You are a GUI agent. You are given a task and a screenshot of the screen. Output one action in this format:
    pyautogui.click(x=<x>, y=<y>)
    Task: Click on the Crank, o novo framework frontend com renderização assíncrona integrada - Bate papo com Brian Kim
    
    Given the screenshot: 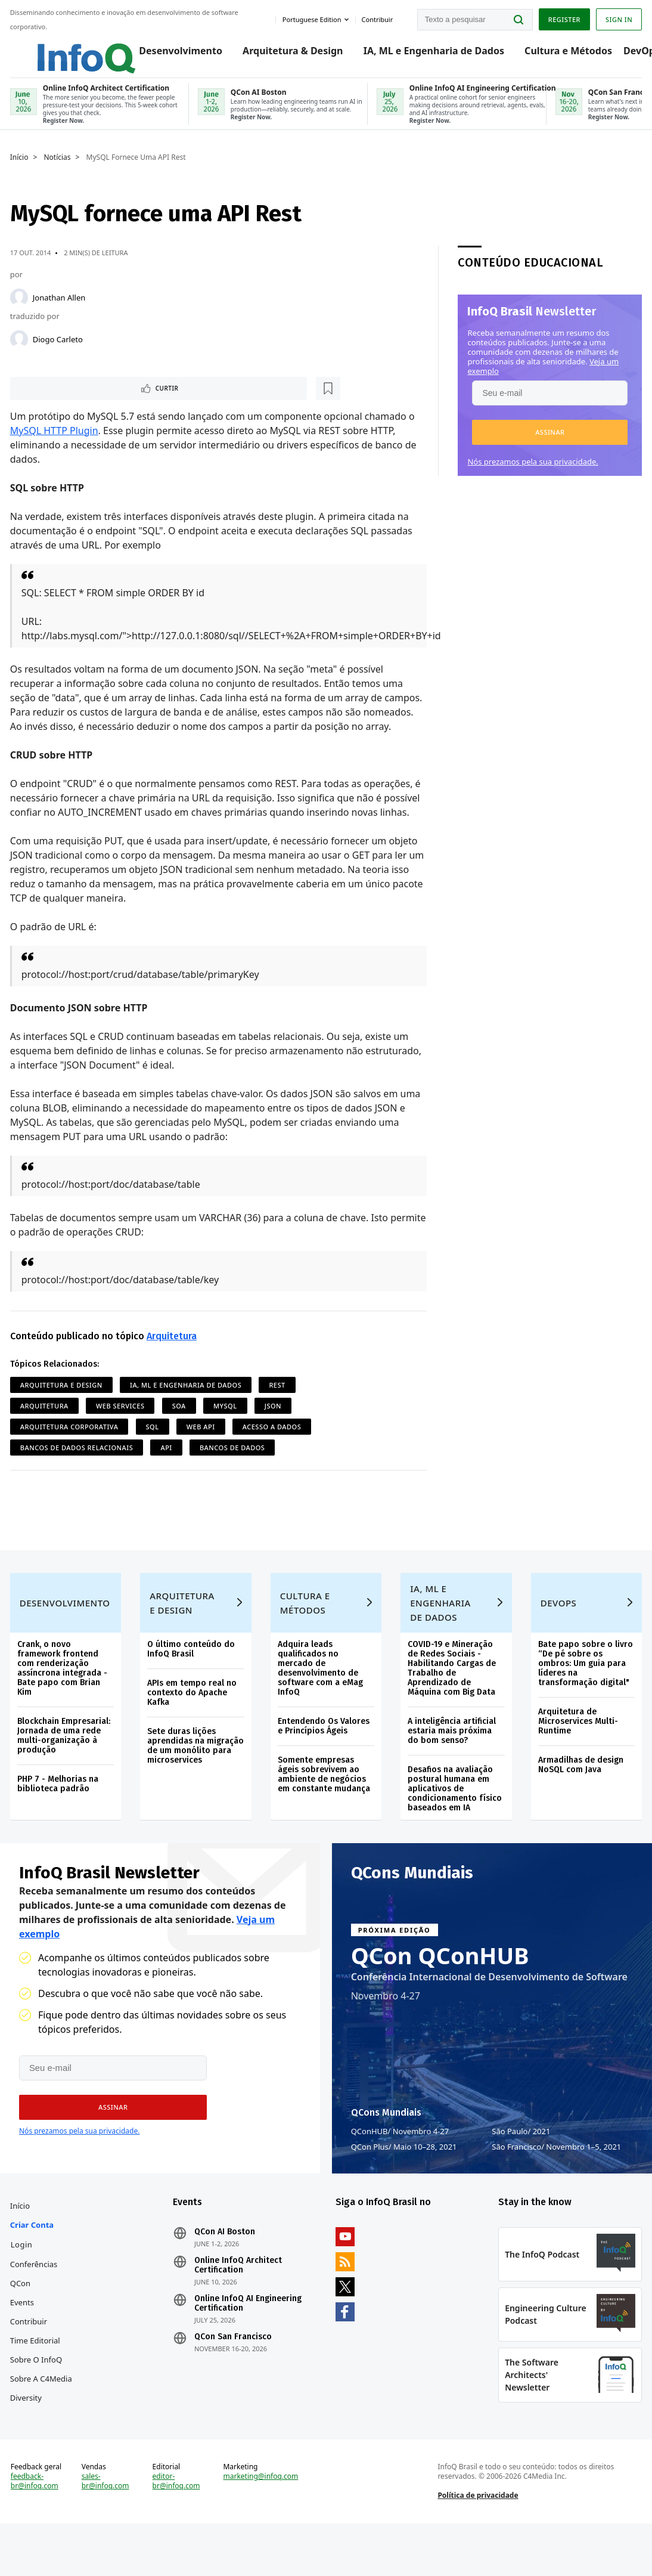 What is the action you would take?
    pyautogui.click(x=64, y=1692)
    